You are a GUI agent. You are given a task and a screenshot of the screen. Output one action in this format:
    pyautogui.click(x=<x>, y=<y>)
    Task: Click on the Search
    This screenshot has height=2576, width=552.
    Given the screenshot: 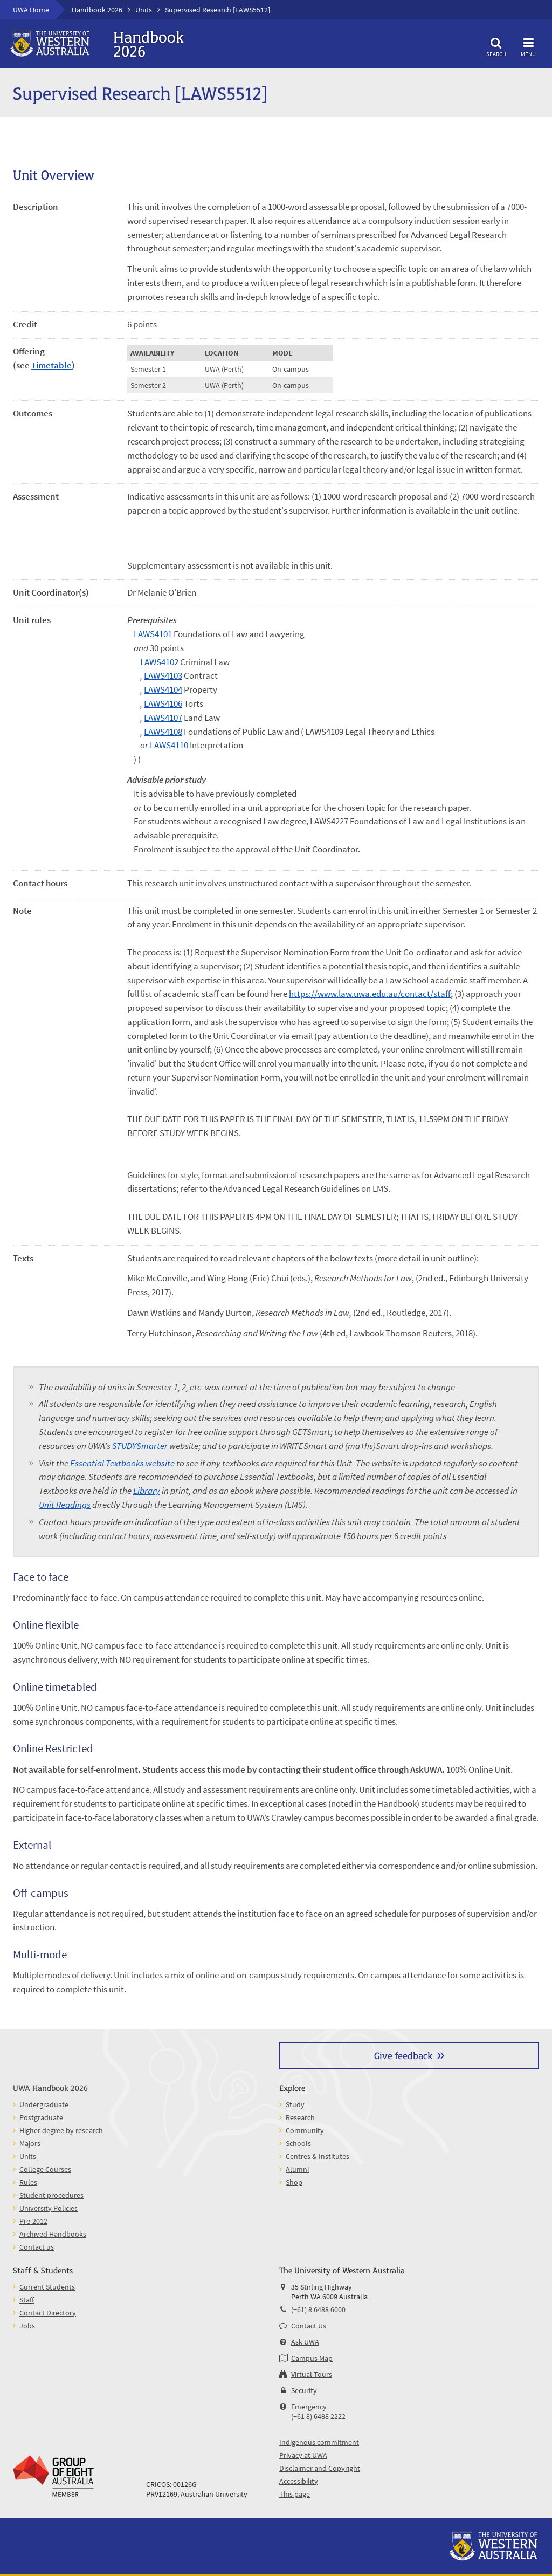 What is the action you would take?
    pyautogui.click(x=496, y=45)
    